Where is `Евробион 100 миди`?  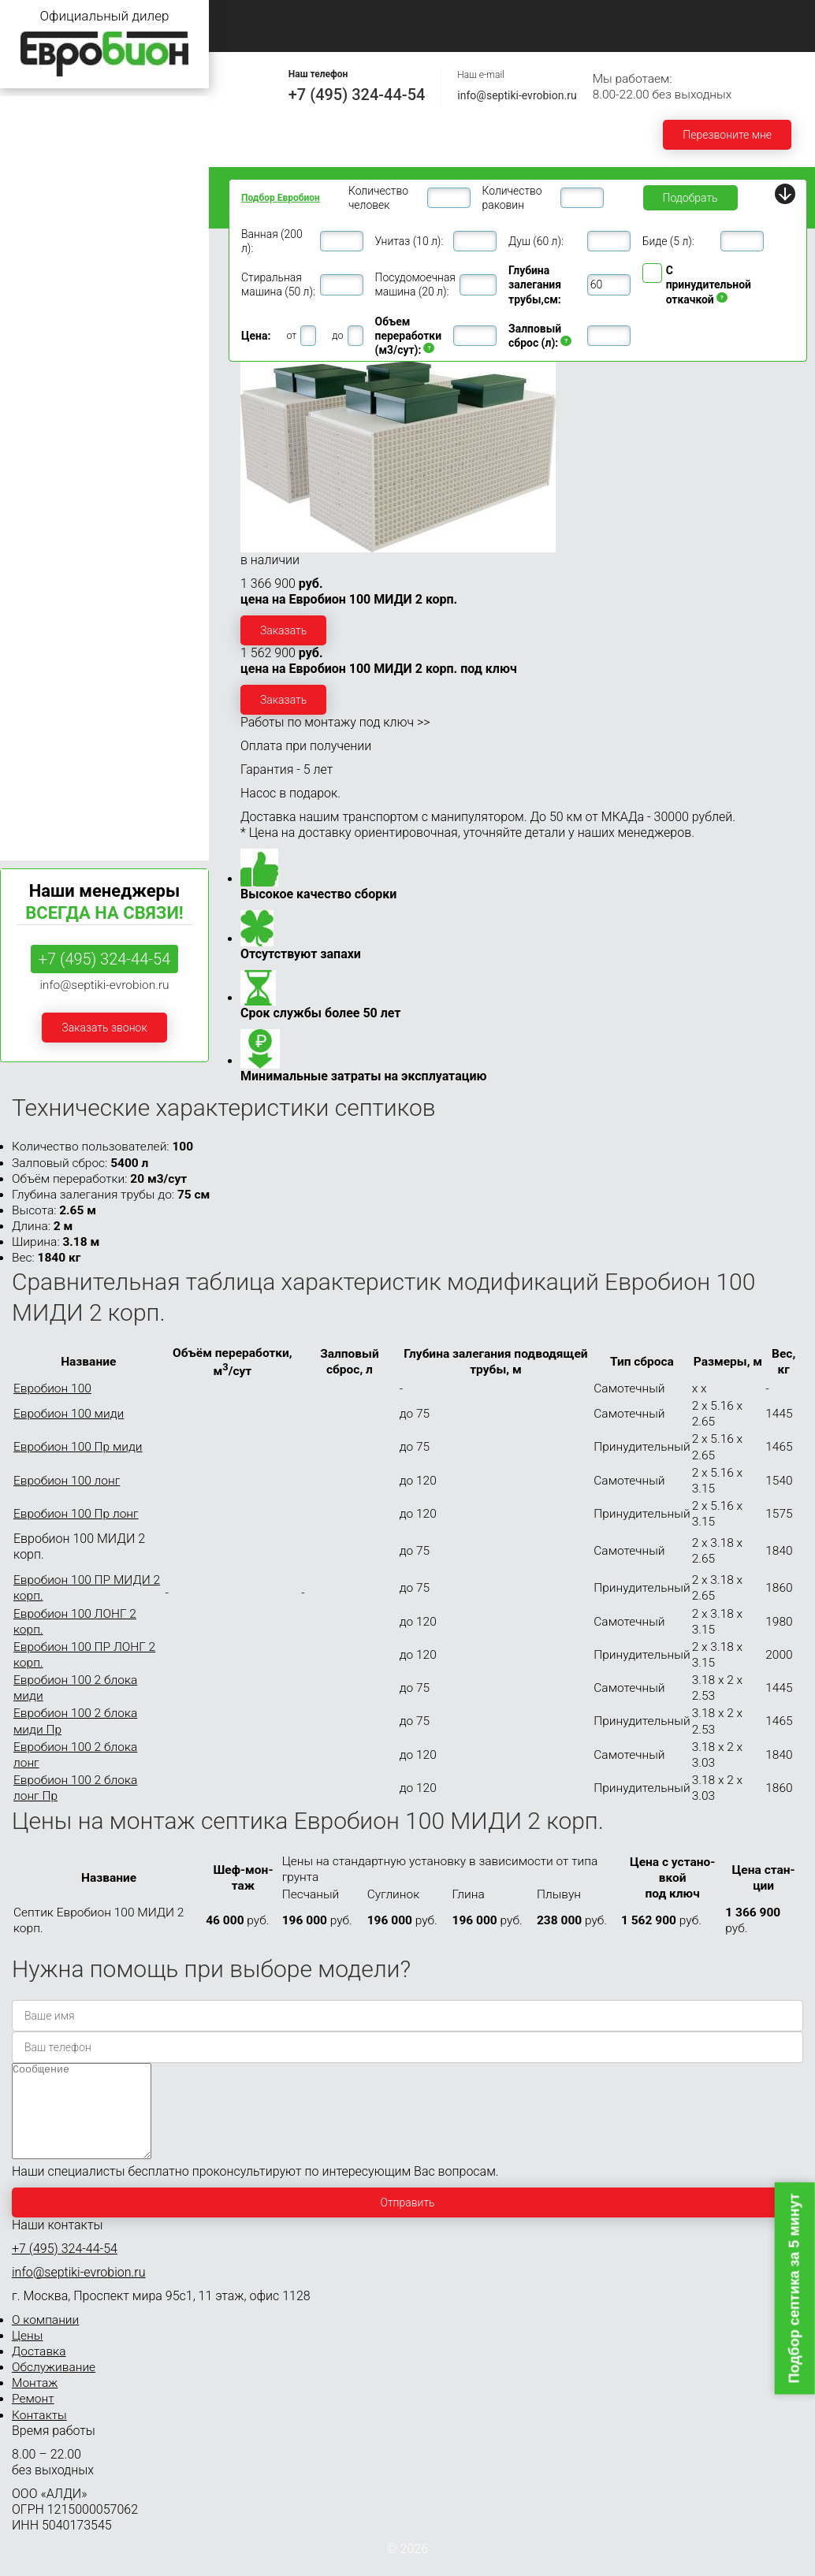 Евробион 100 миди is located at coordinates (68, 1414).